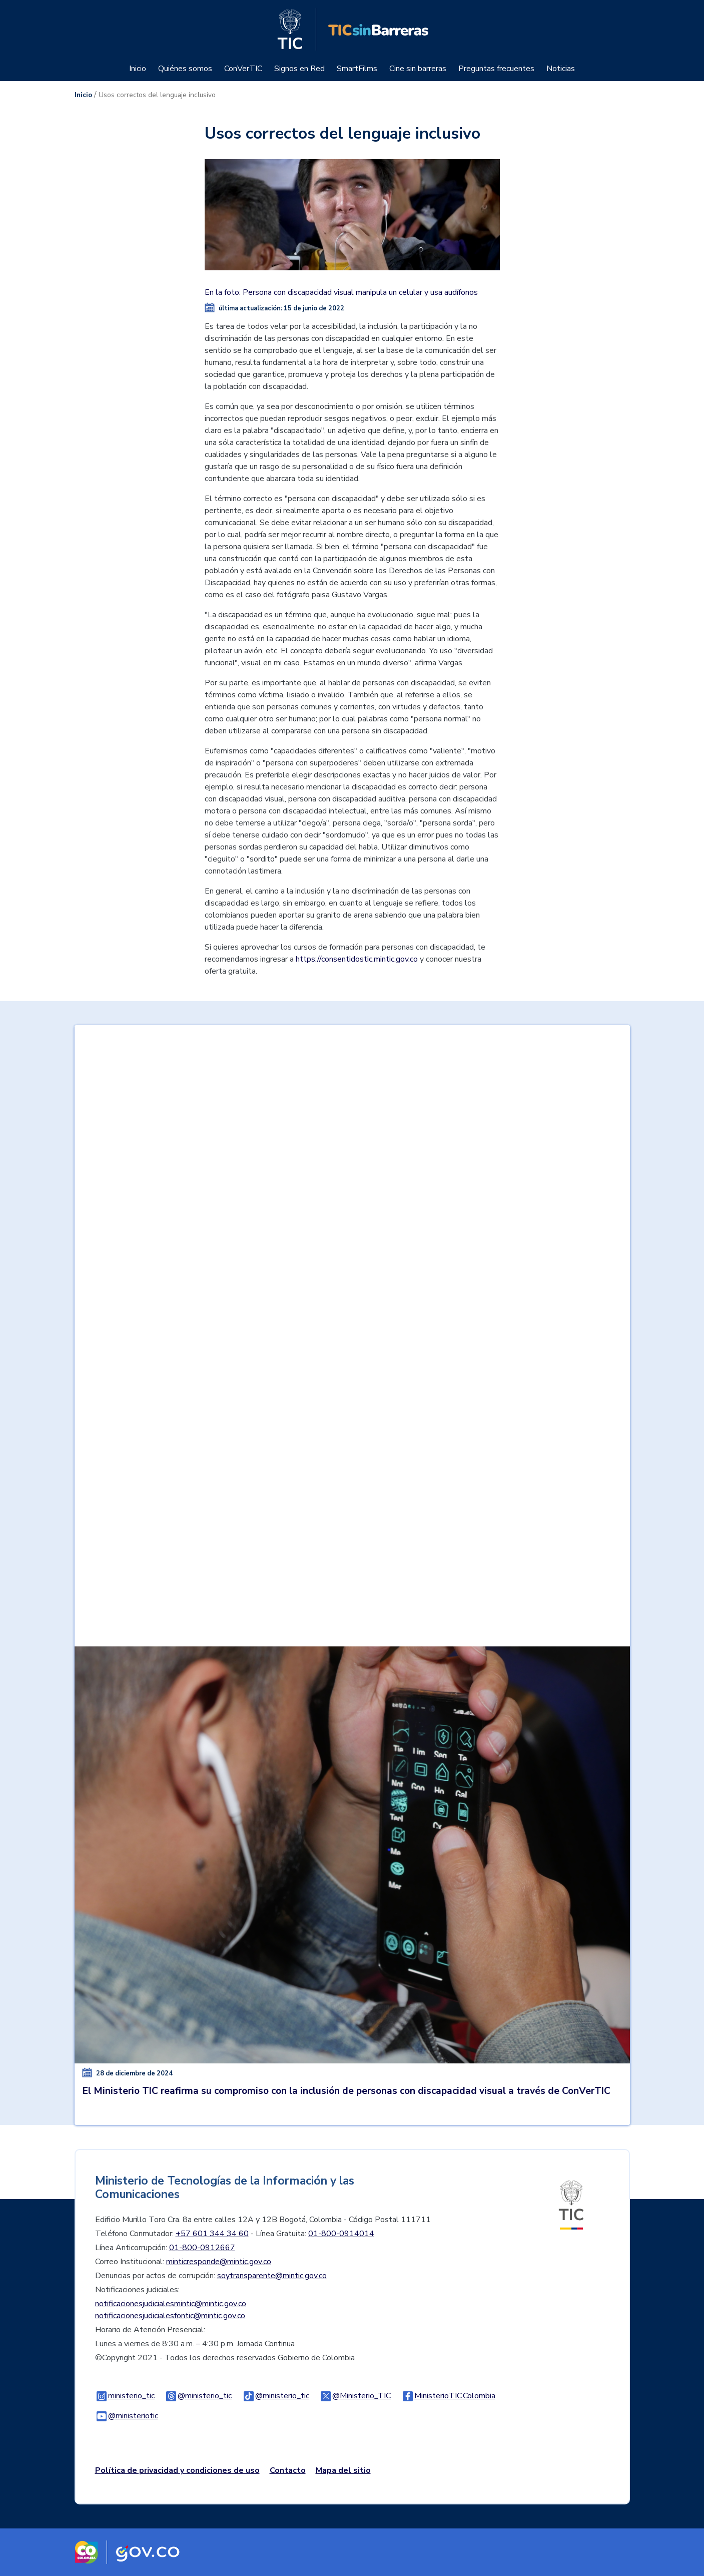 Image resolution: width=704 pixels, height=2576 pixels. I want to click on Usos correctos del lenguaje inclusivo, so click(157, 95).